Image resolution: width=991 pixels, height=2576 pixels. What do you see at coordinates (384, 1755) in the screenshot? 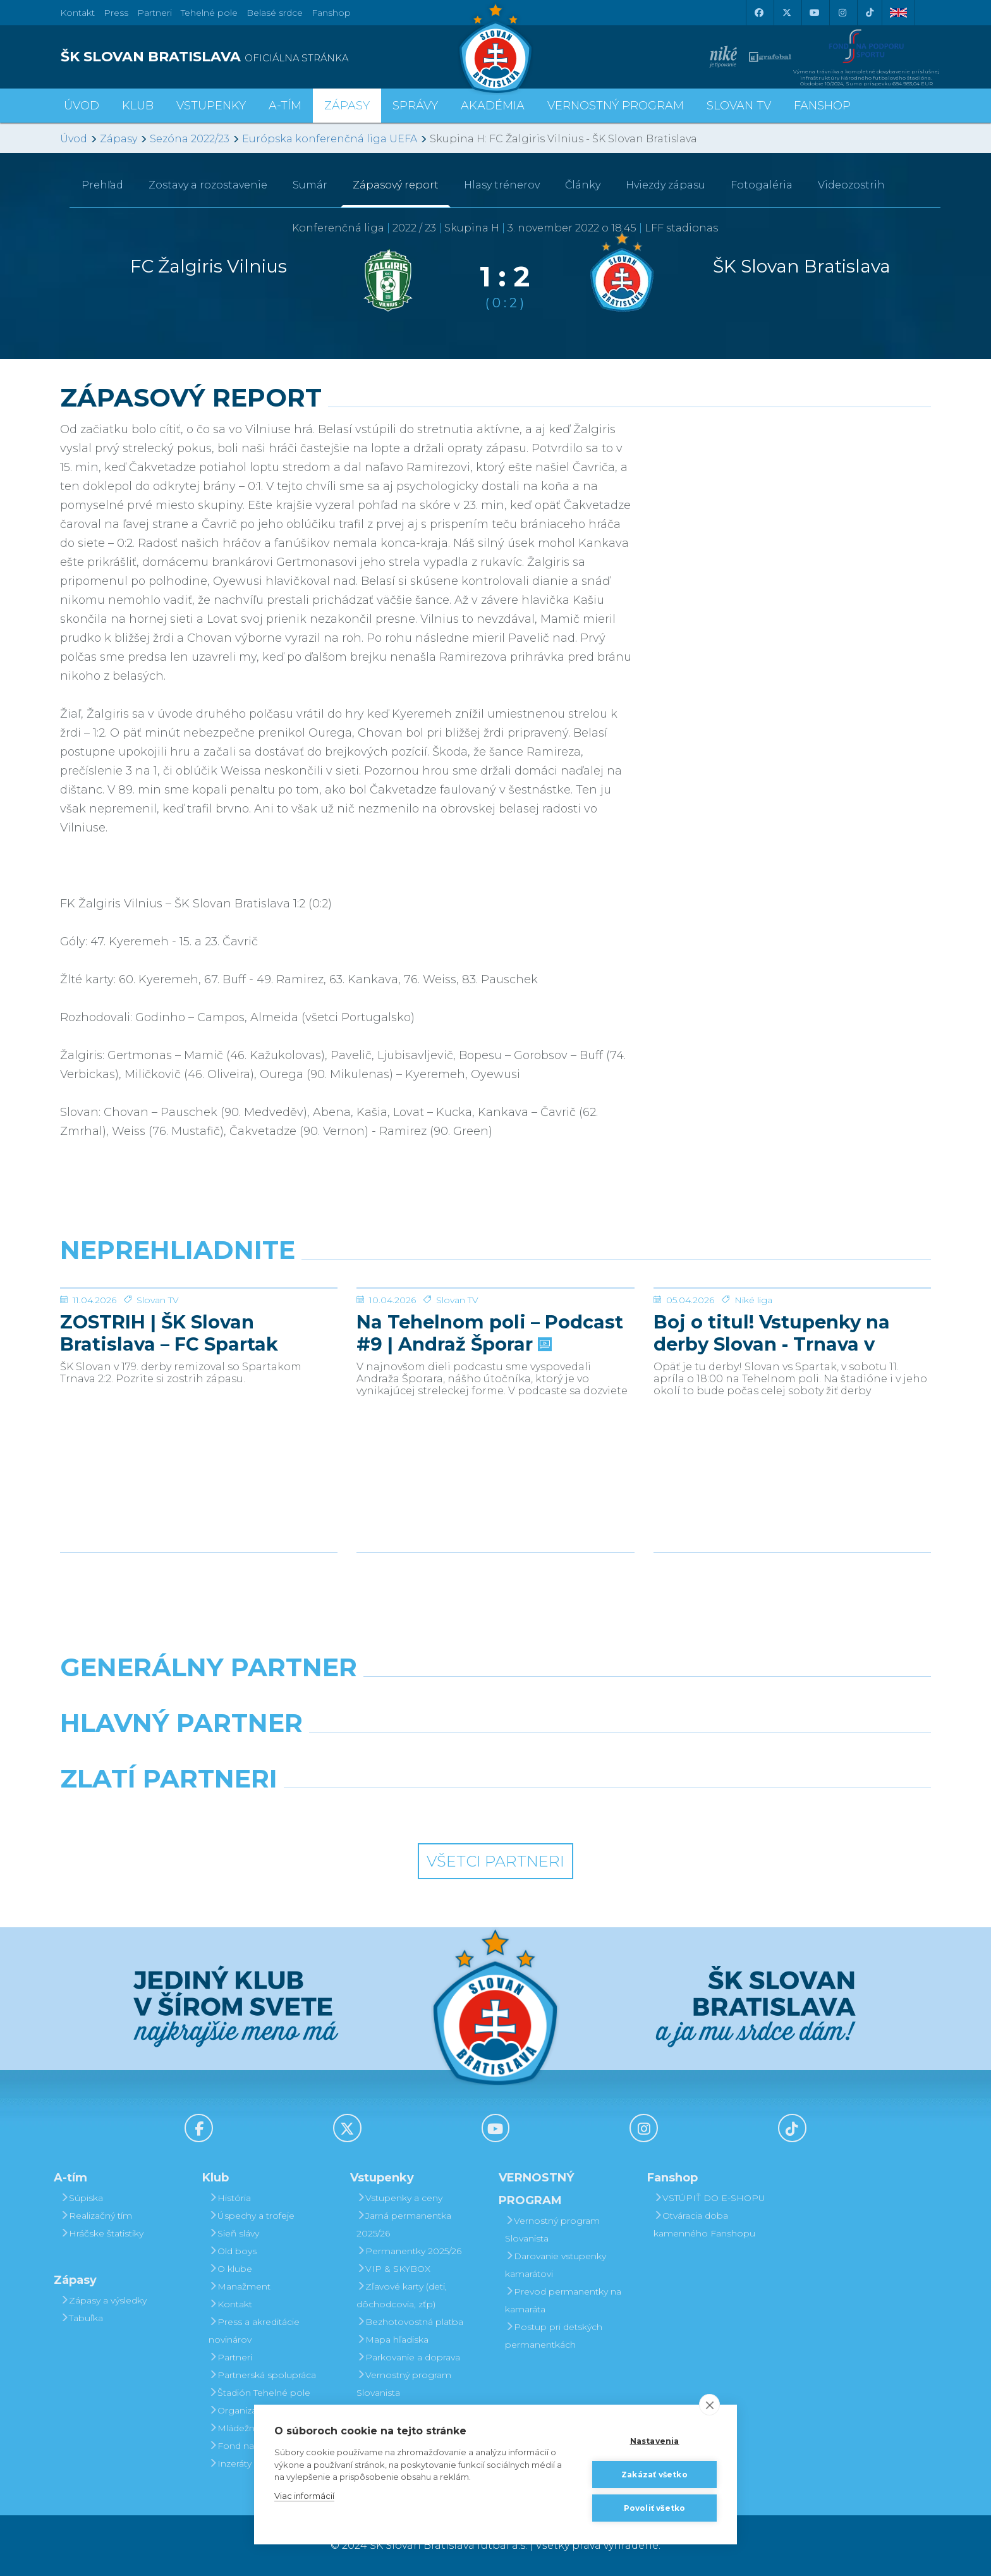
I see `[Grafobal]` at bounding box center [384, 1755].